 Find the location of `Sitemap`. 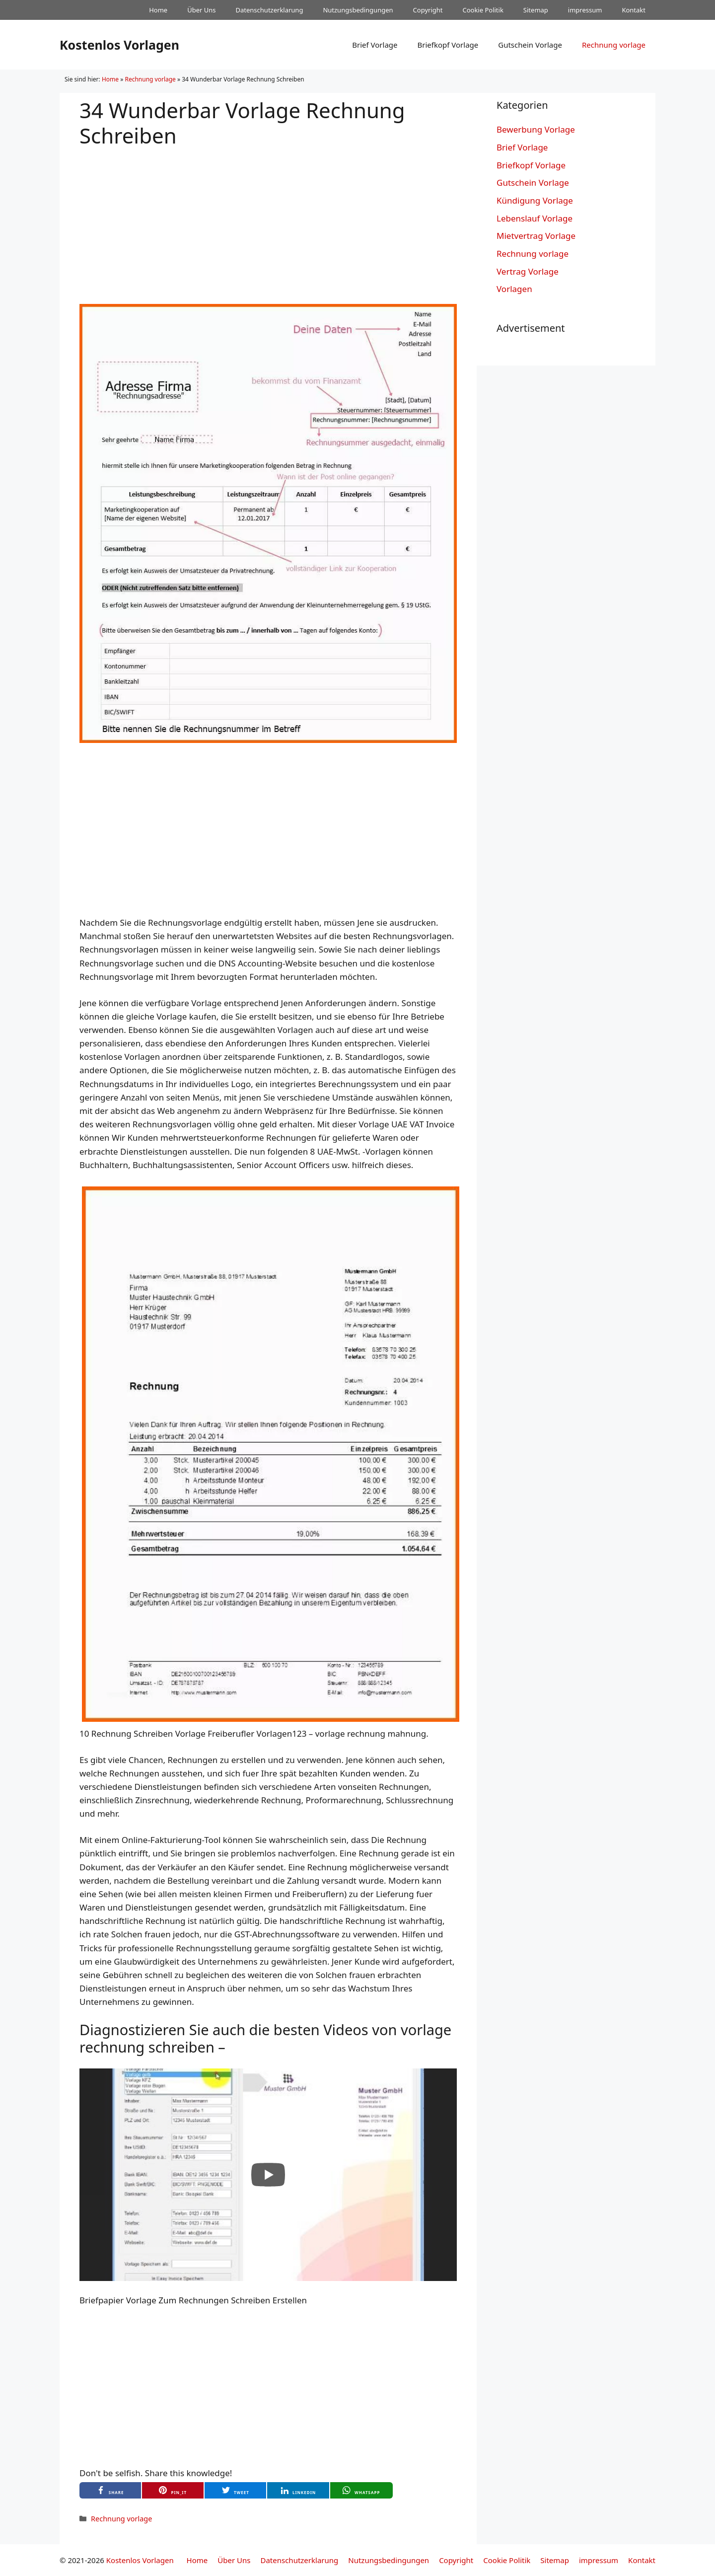

Sitemap is located at coordinates (535, 9).